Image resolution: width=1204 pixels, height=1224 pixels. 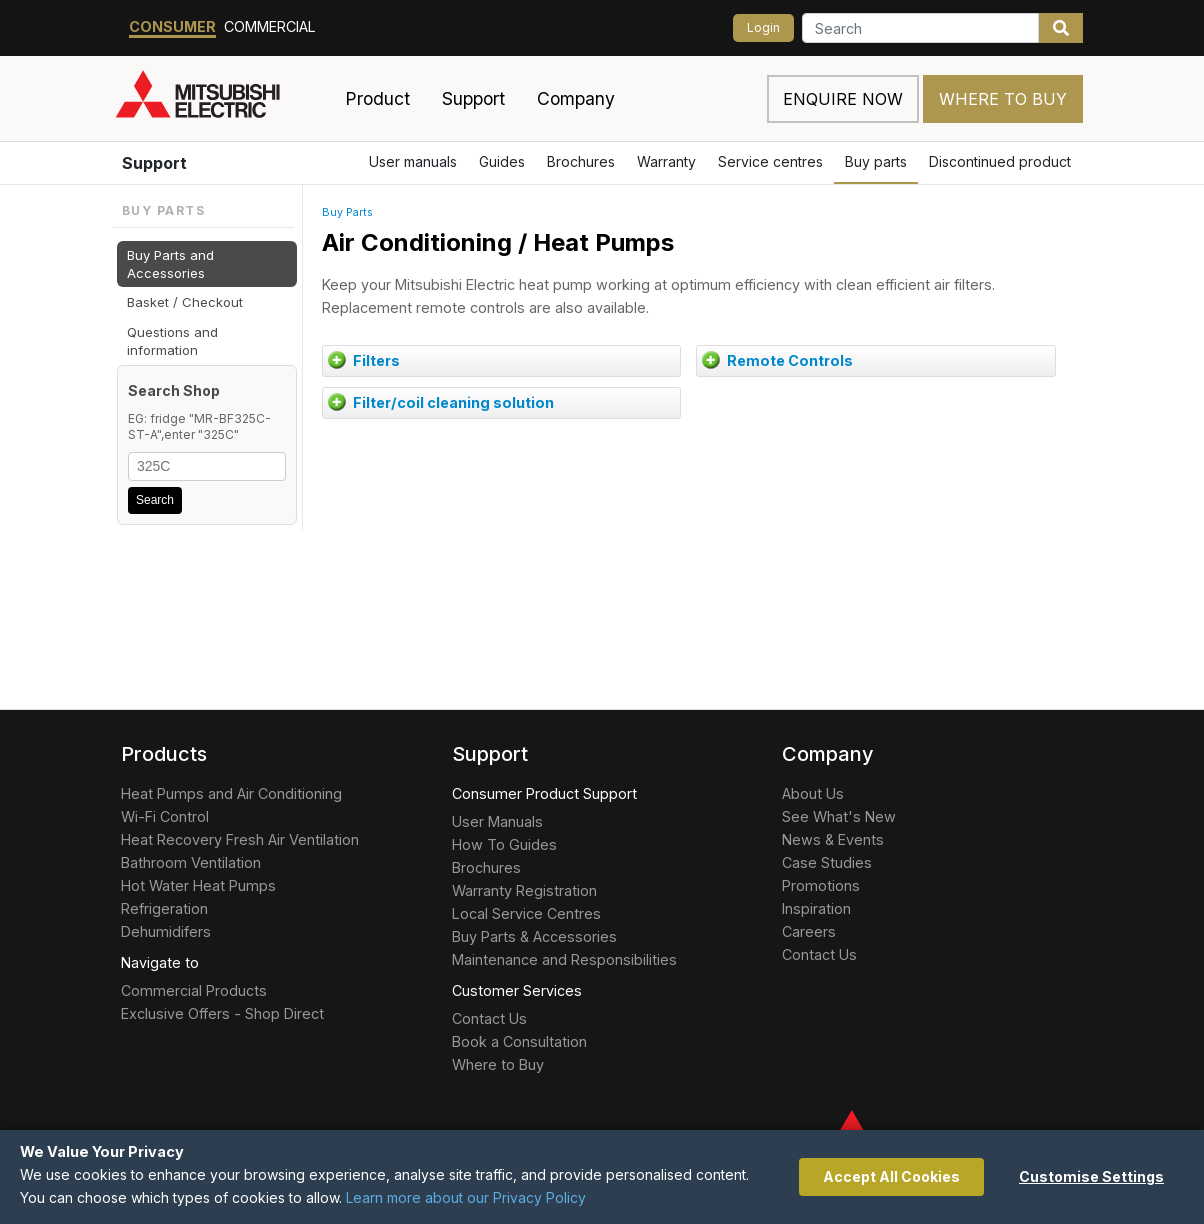 What do you see at coordinates (466, 1197) in the screenshot?
I see `Learn more about our Privacy Policy` at bounding box center [466, 1197].